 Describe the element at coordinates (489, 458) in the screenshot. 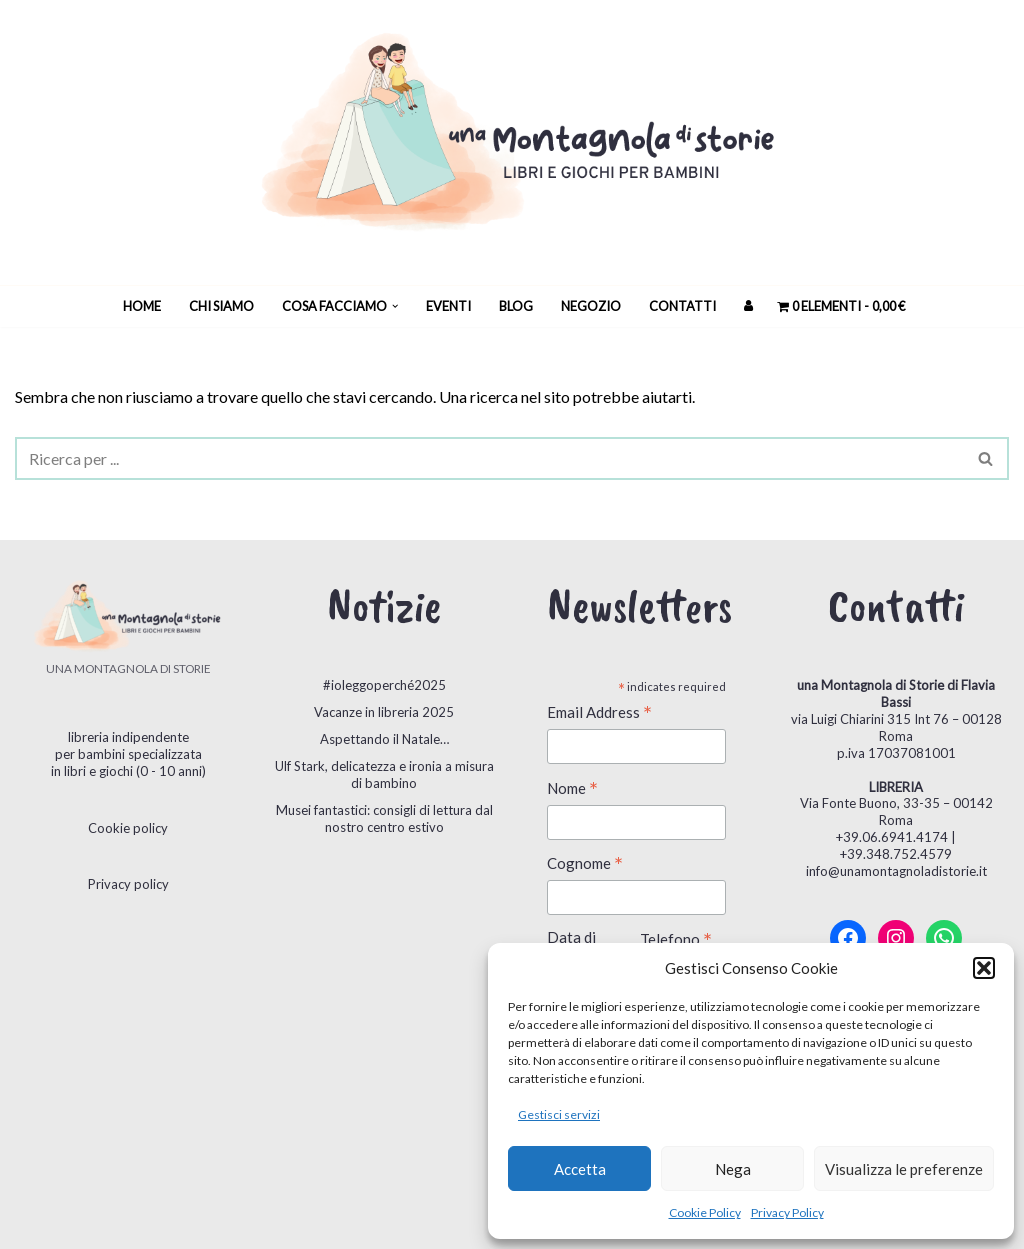

I see `[Cerca]` at that location.